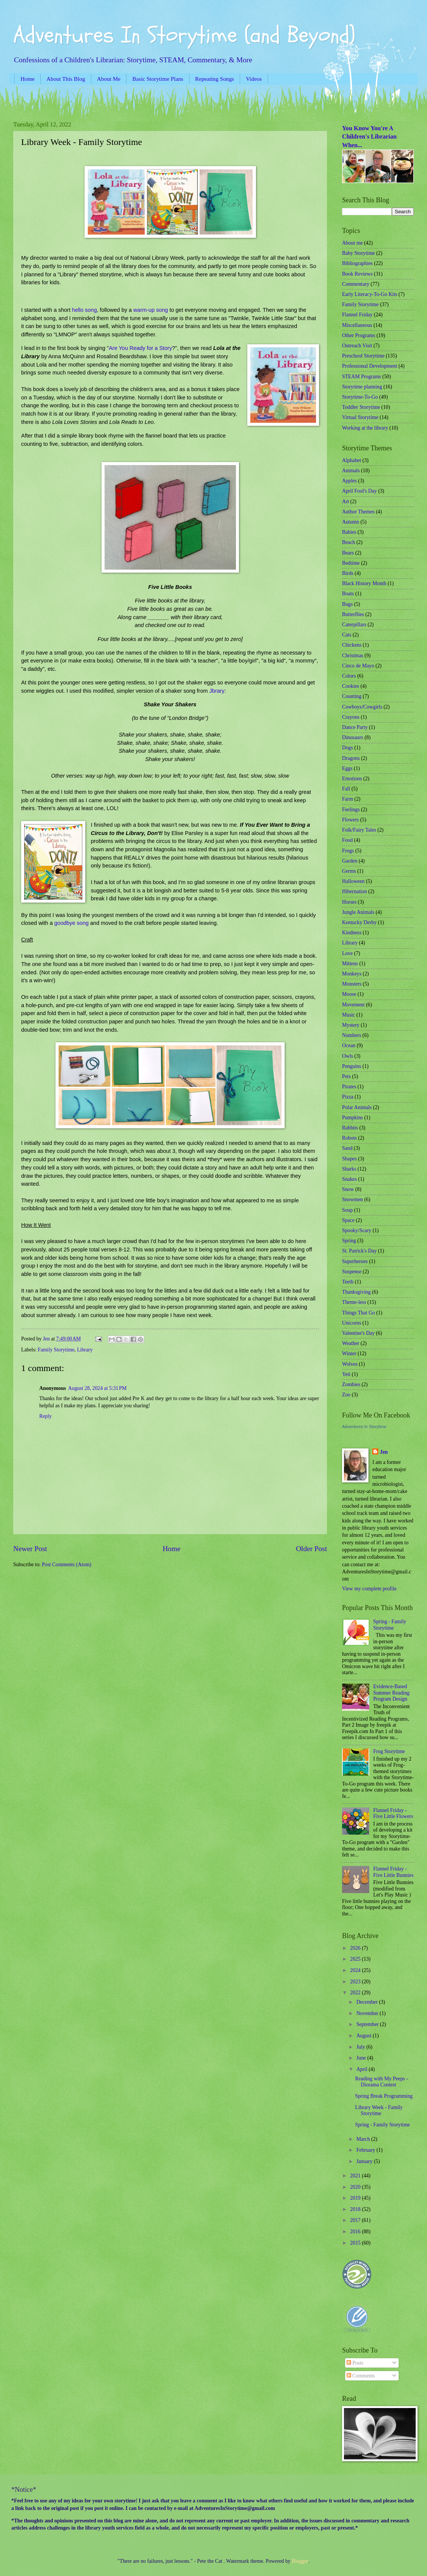 This screenshot has height=2576, width=427. What do you see at coordinates (300, 2561) in the screenshot?
I see `Blogger` at bounding box center [300, 2561].